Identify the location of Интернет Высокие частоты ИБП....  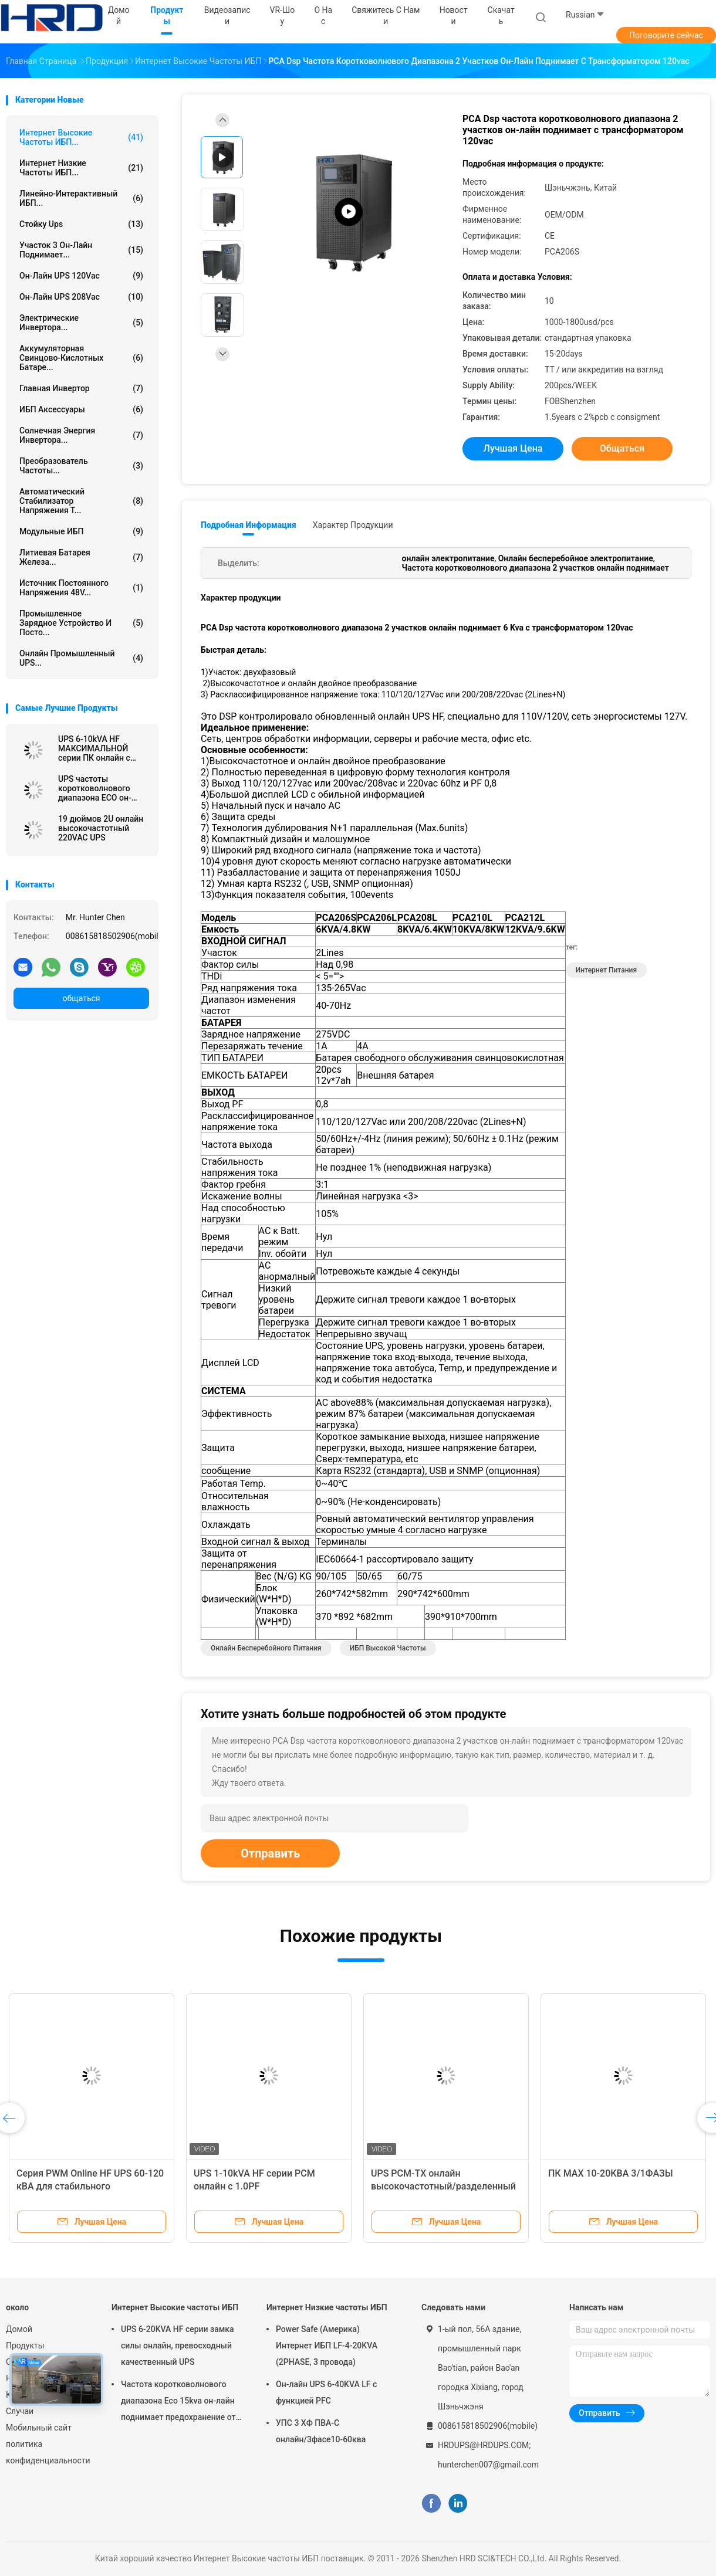
(81, 137).